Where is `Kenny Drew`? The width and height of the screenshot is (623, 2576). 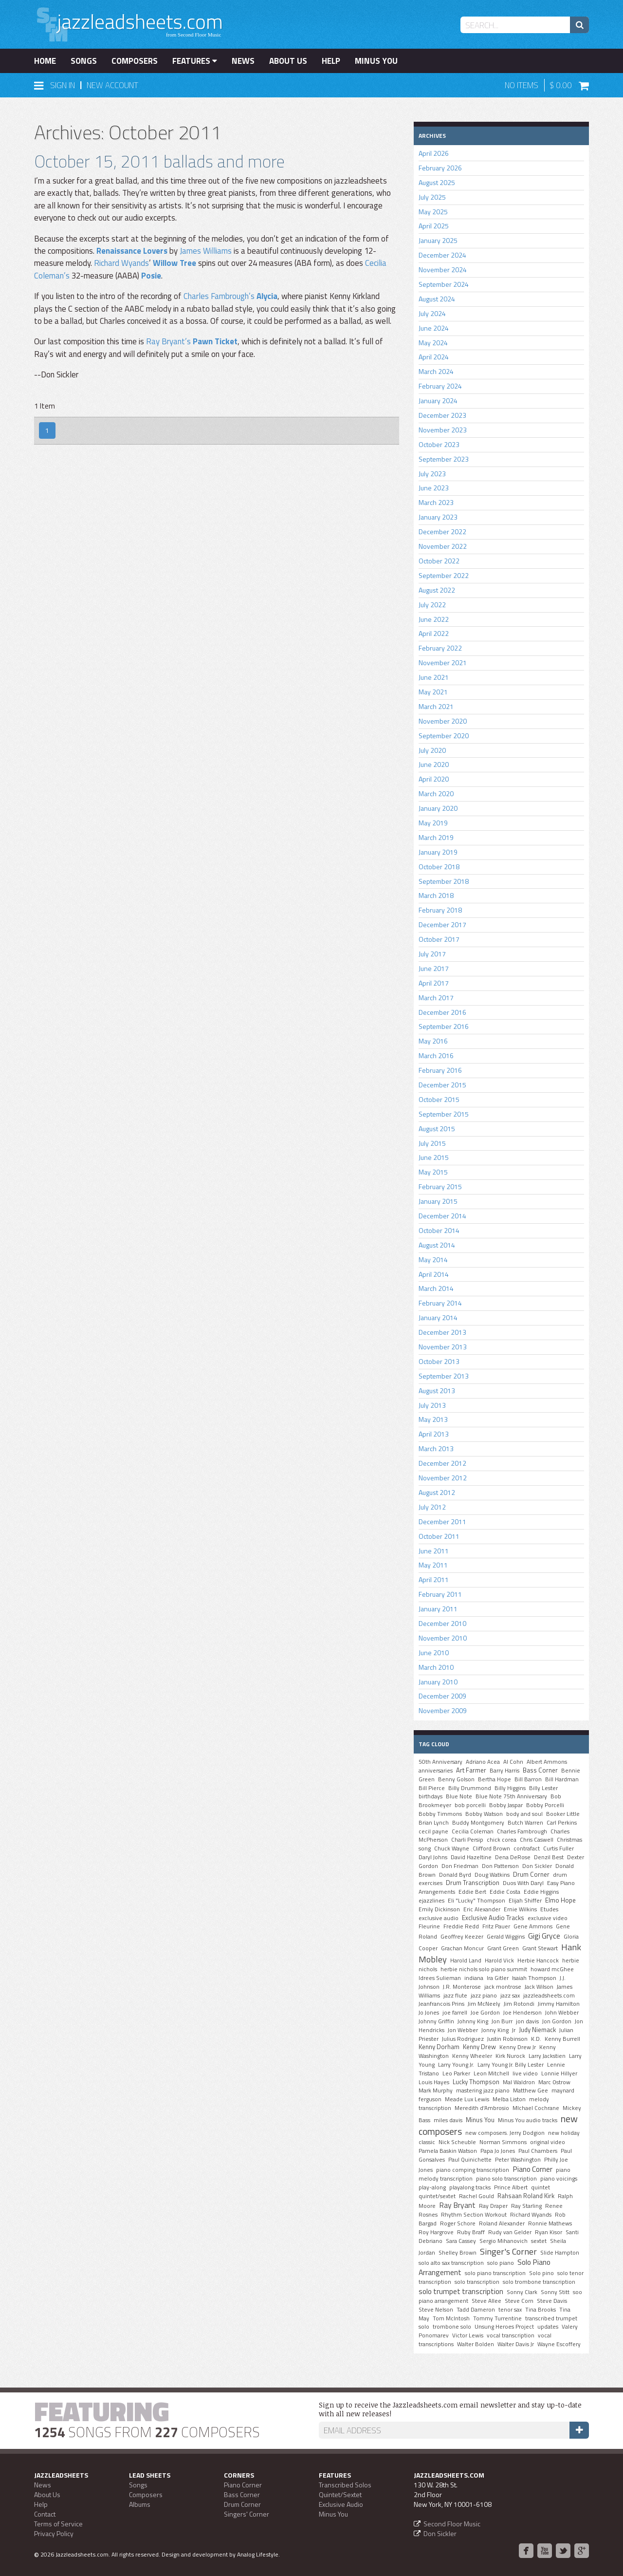
Kenny Drew is located at coordinates (479, 2047).